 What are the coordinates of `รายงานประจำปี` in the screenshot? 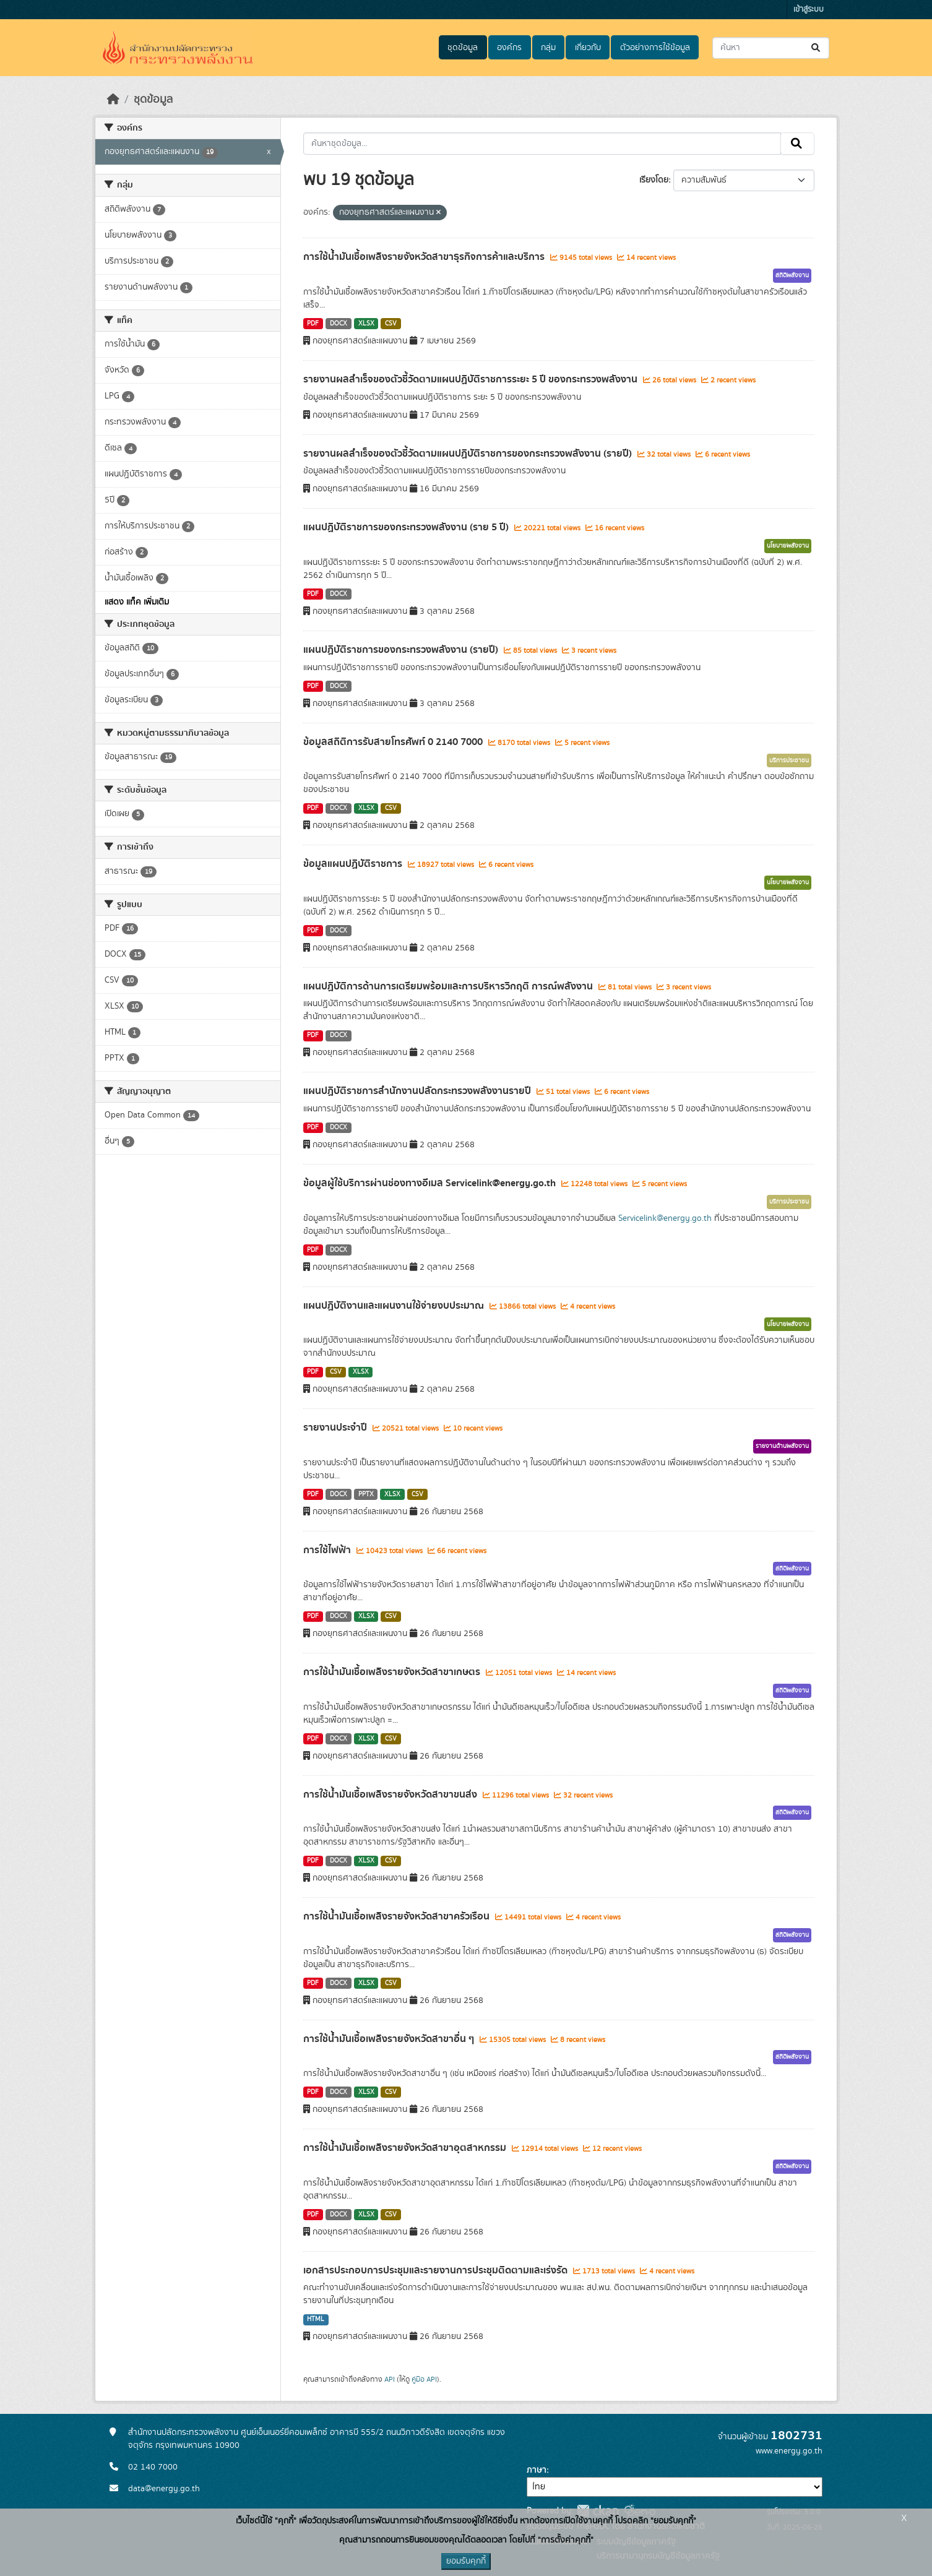 It's located at (336, 1427).